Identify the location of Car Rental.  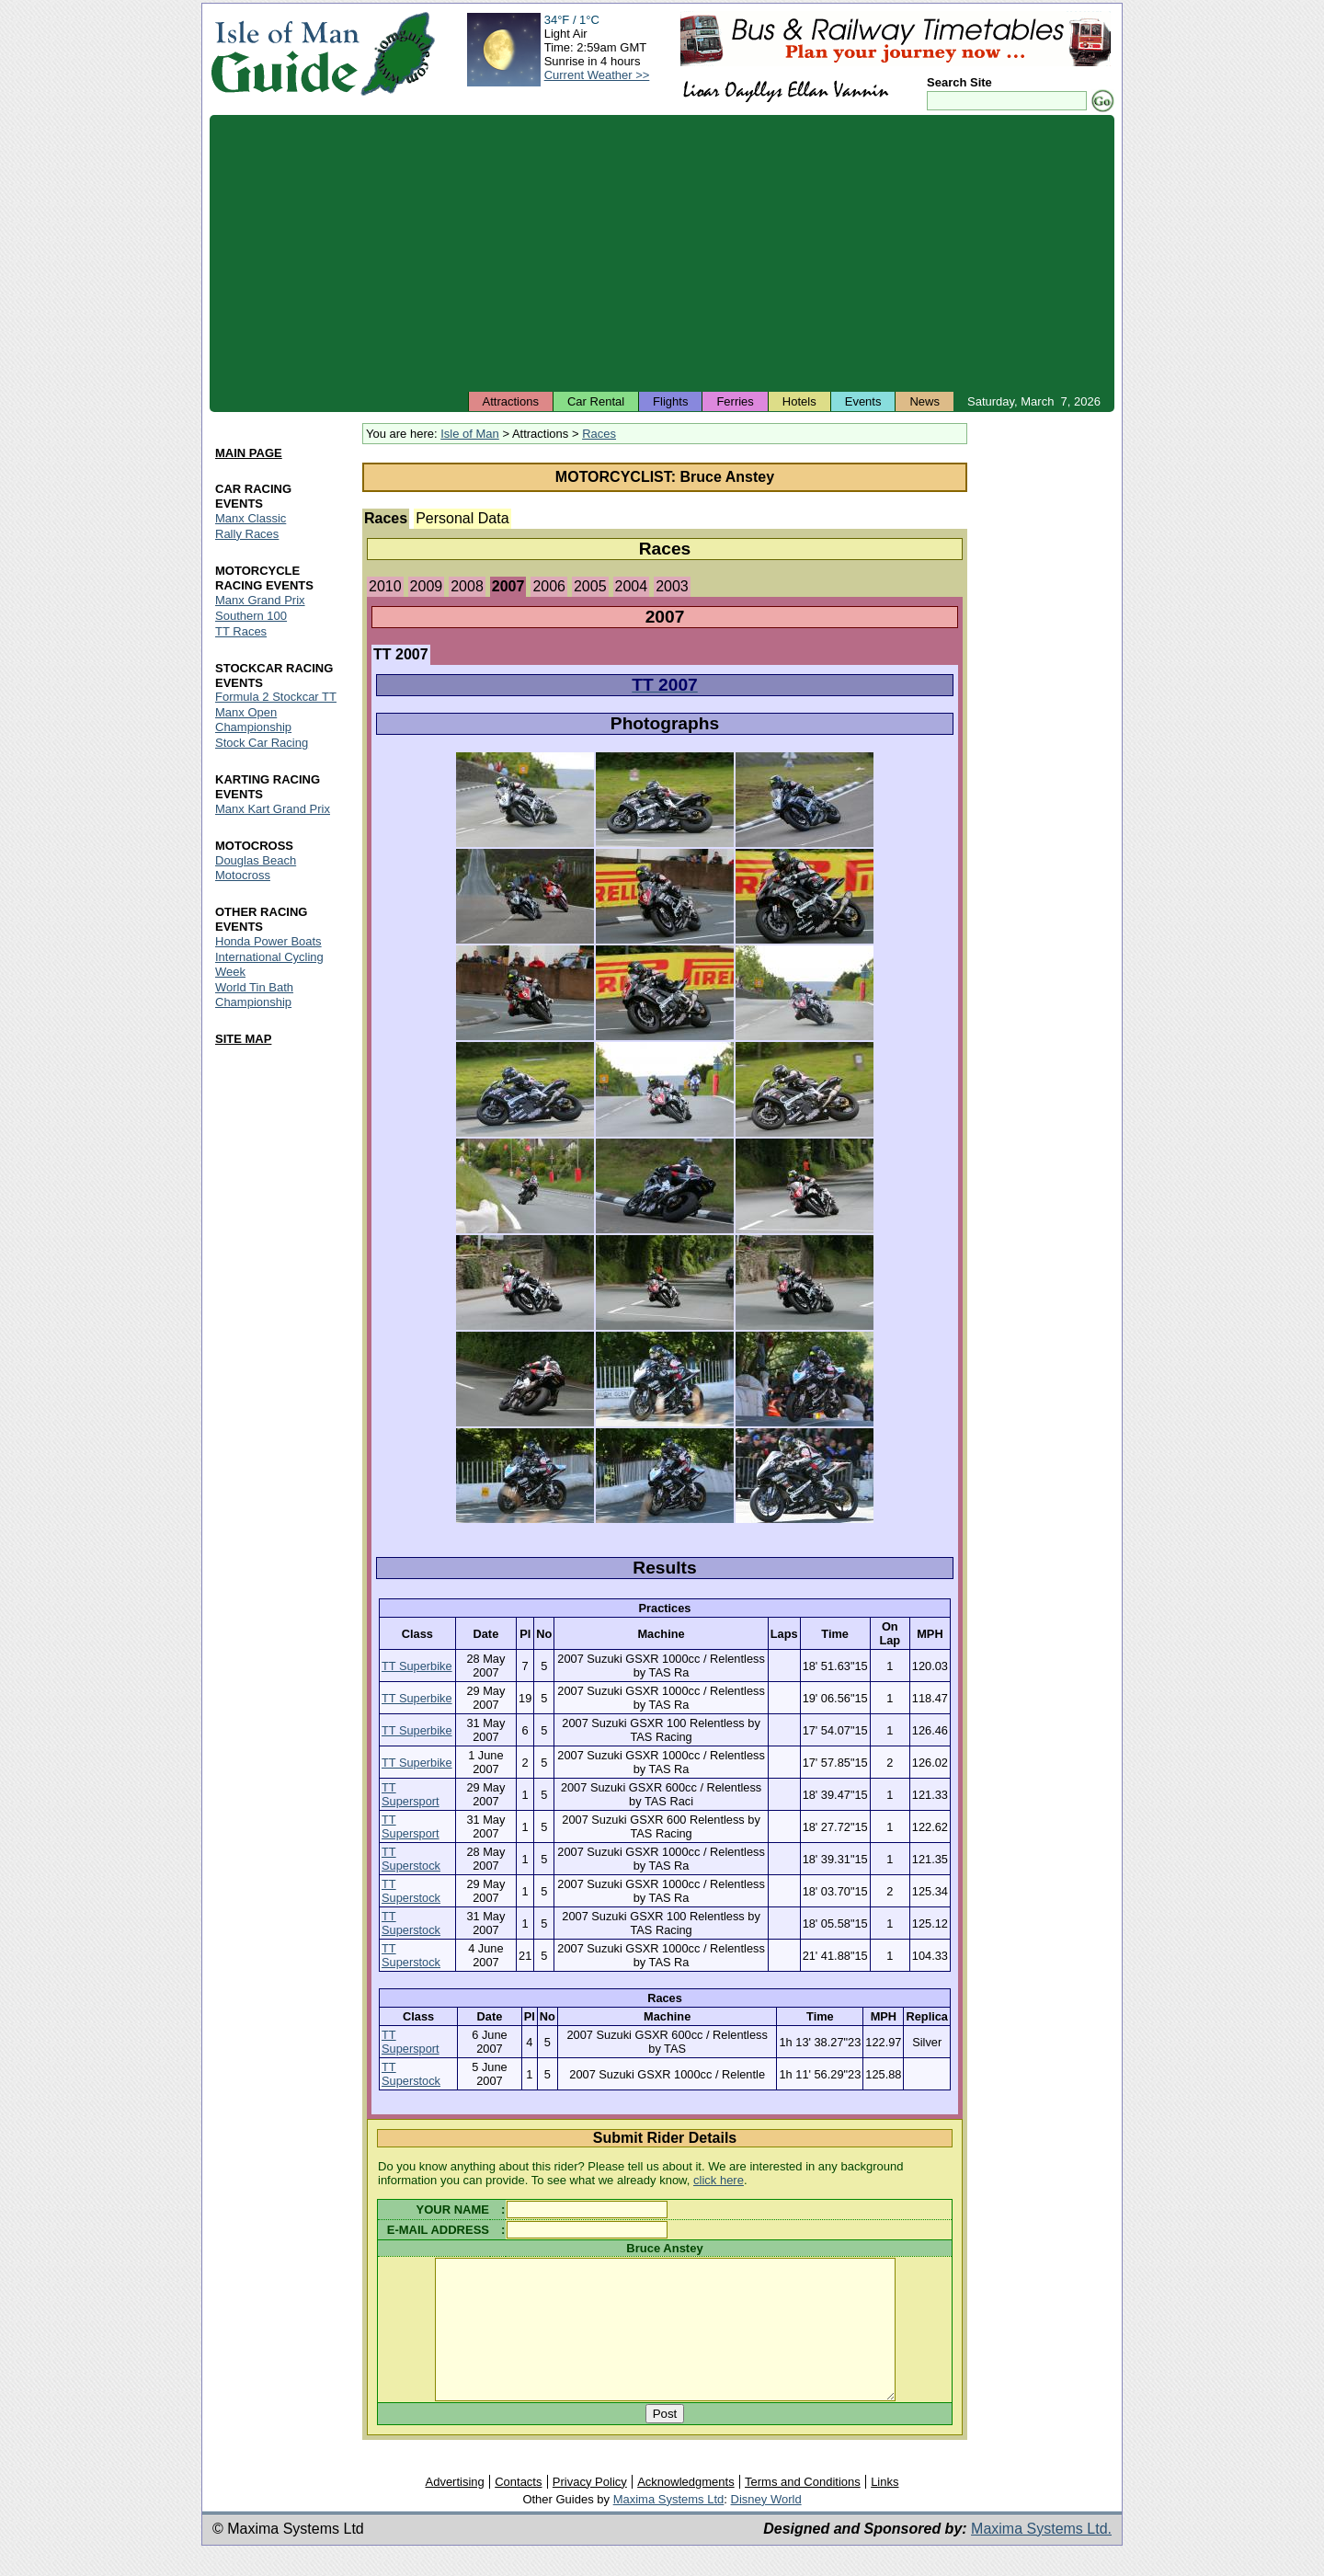
(595, 401).